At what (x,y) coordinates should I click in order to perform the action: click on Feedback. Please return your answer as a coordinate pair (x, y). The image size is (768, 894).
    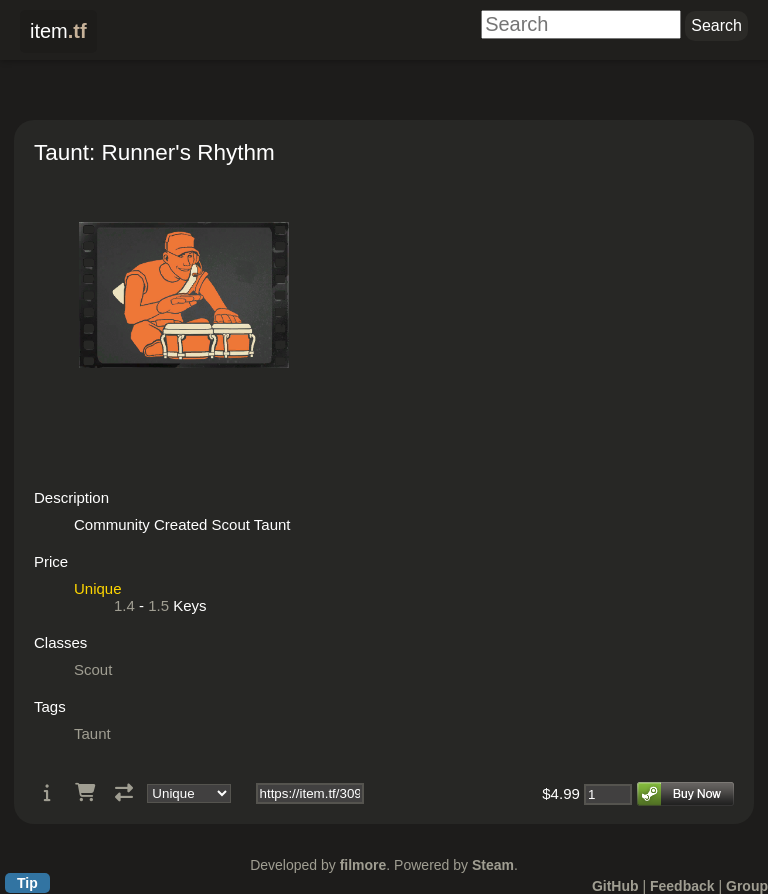
    Looking at the image, I should click on (682, 886).